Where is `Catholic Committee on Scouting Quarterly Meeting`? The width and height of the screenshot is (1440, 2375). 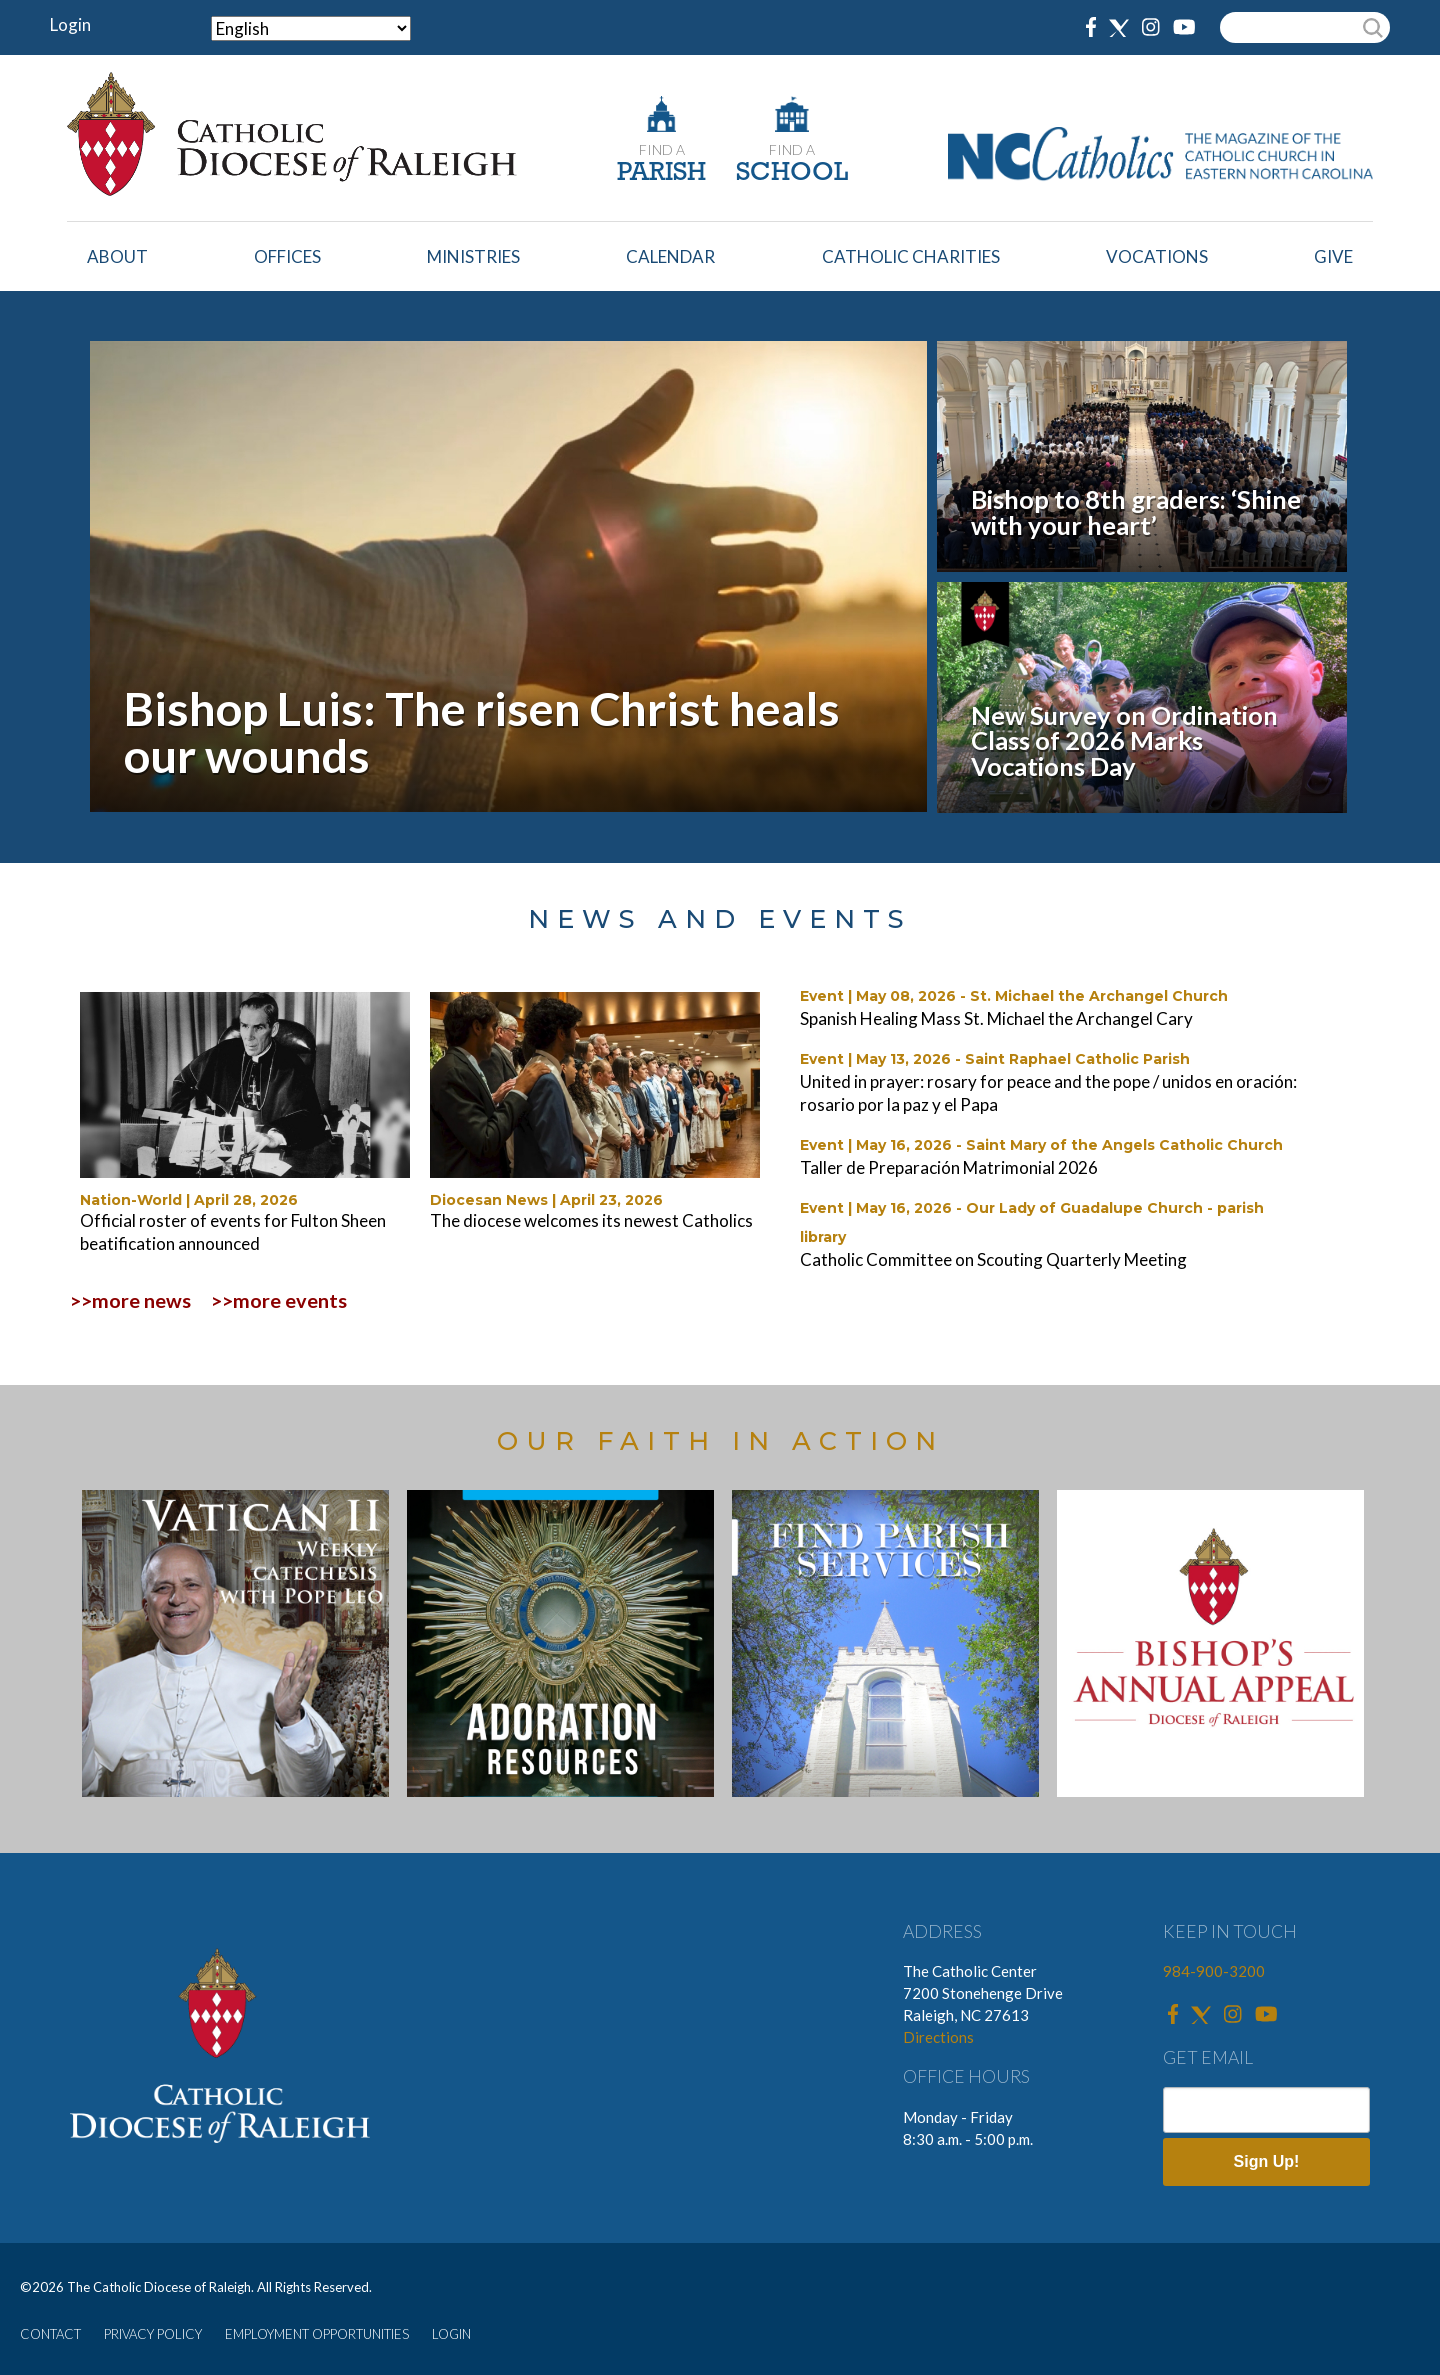
Catholic Committee on Scouting Quarterly Meeting is located at coordinates (993, 1259).